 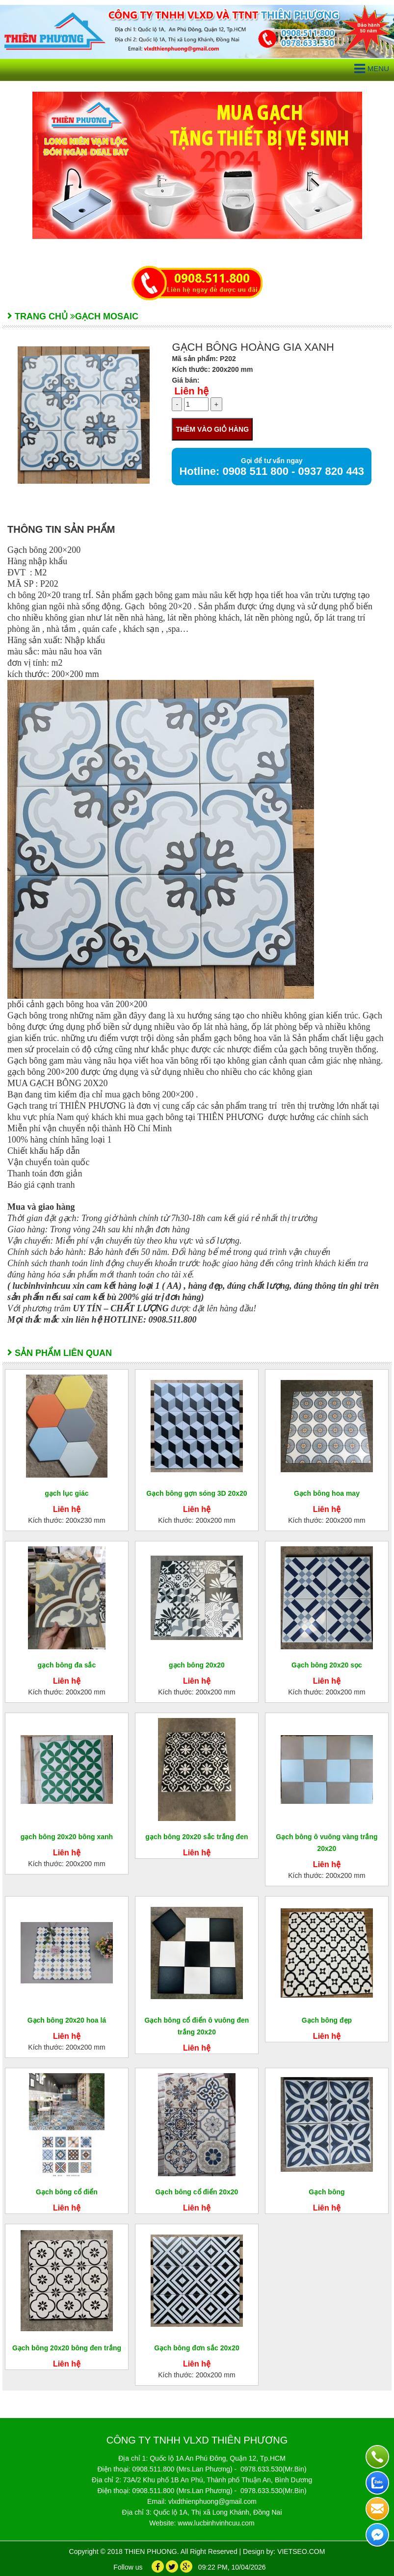 I want to click on gạch bông 20x20, so click(x=197, y=1665).